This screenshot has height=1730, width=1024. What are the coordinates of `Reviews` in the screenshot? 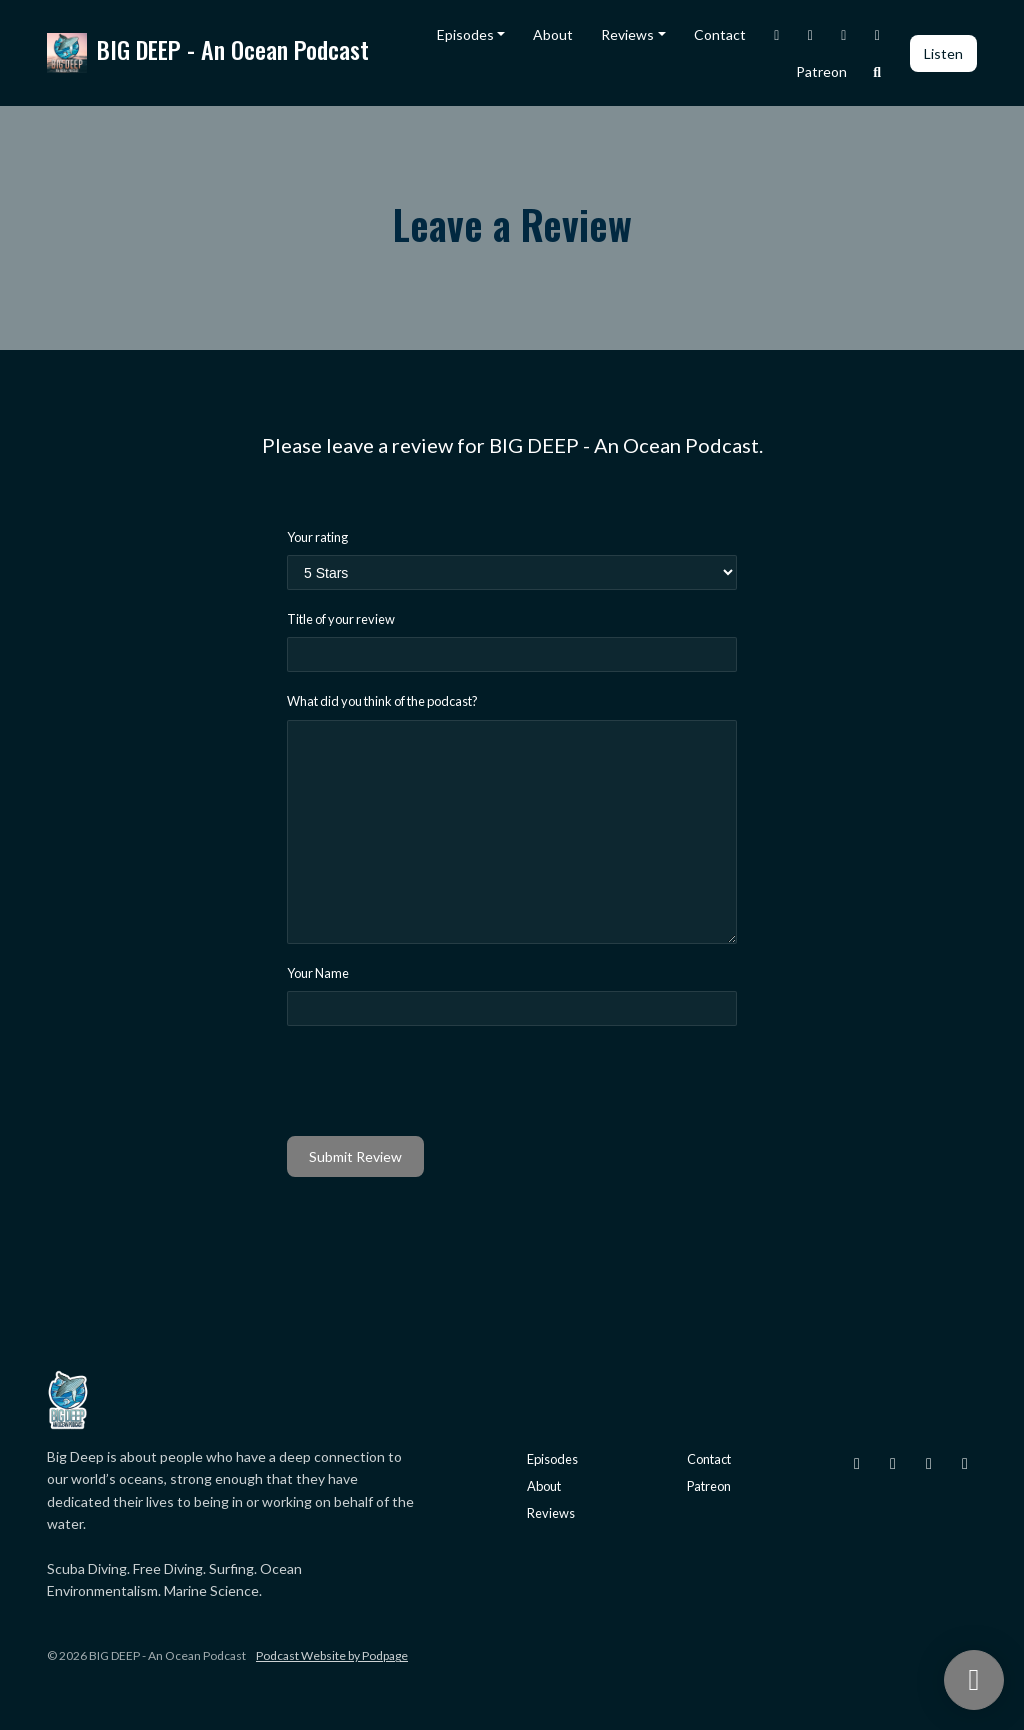 It's located at (627, 34).